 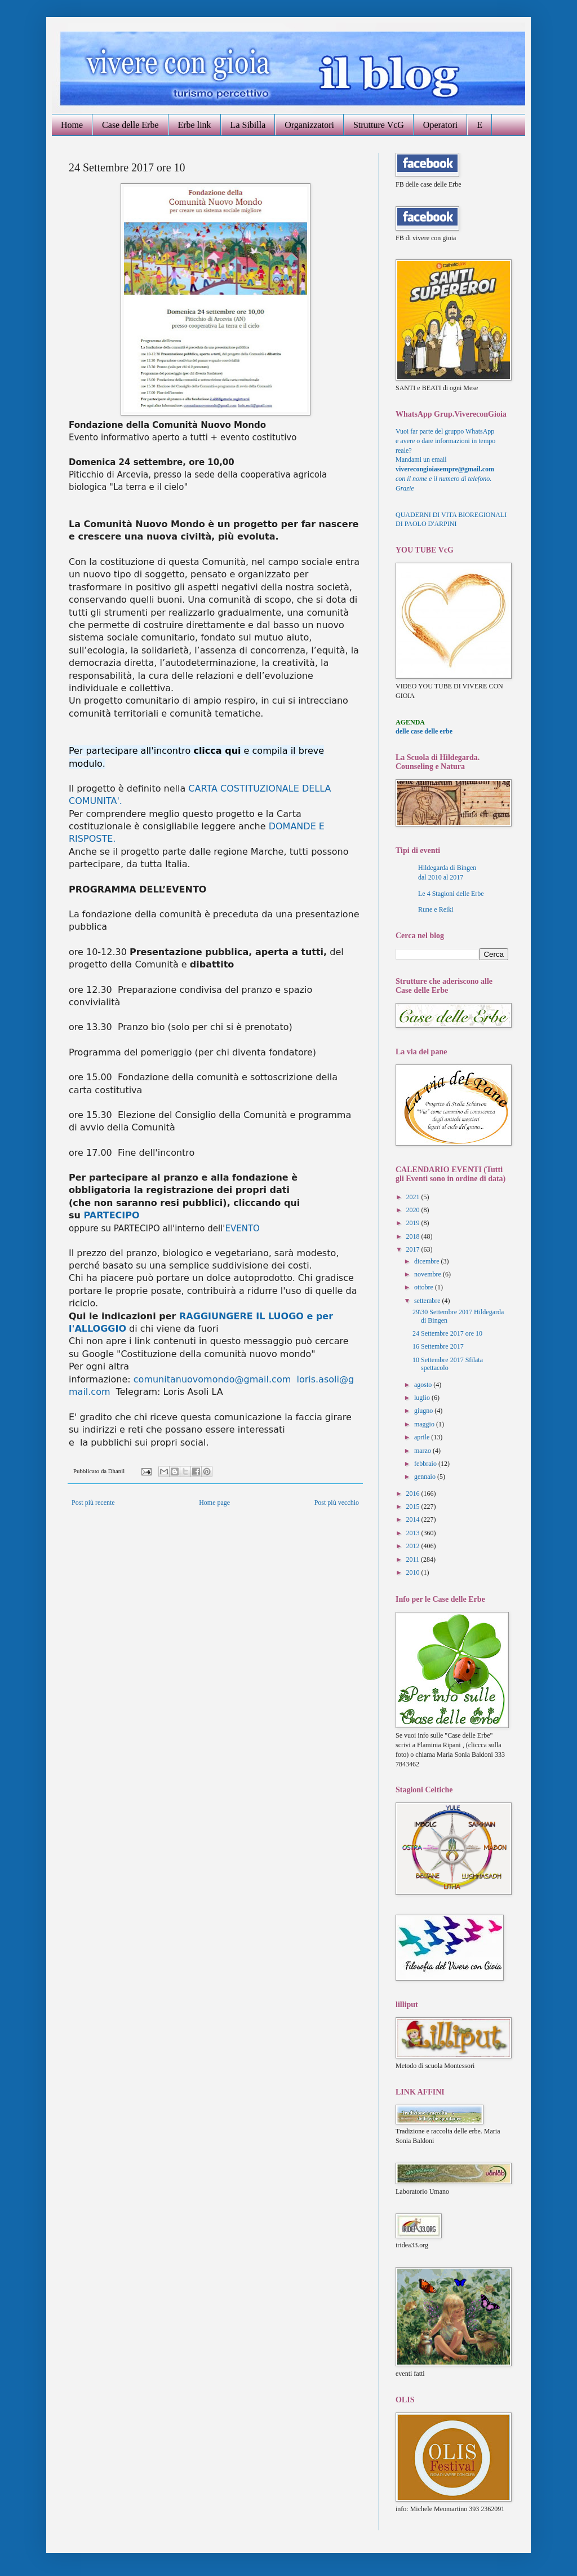 What do you see at coordinates (309, 125) in the screenshot?
I see `Organizzatori` at bounding box center [309, 125].